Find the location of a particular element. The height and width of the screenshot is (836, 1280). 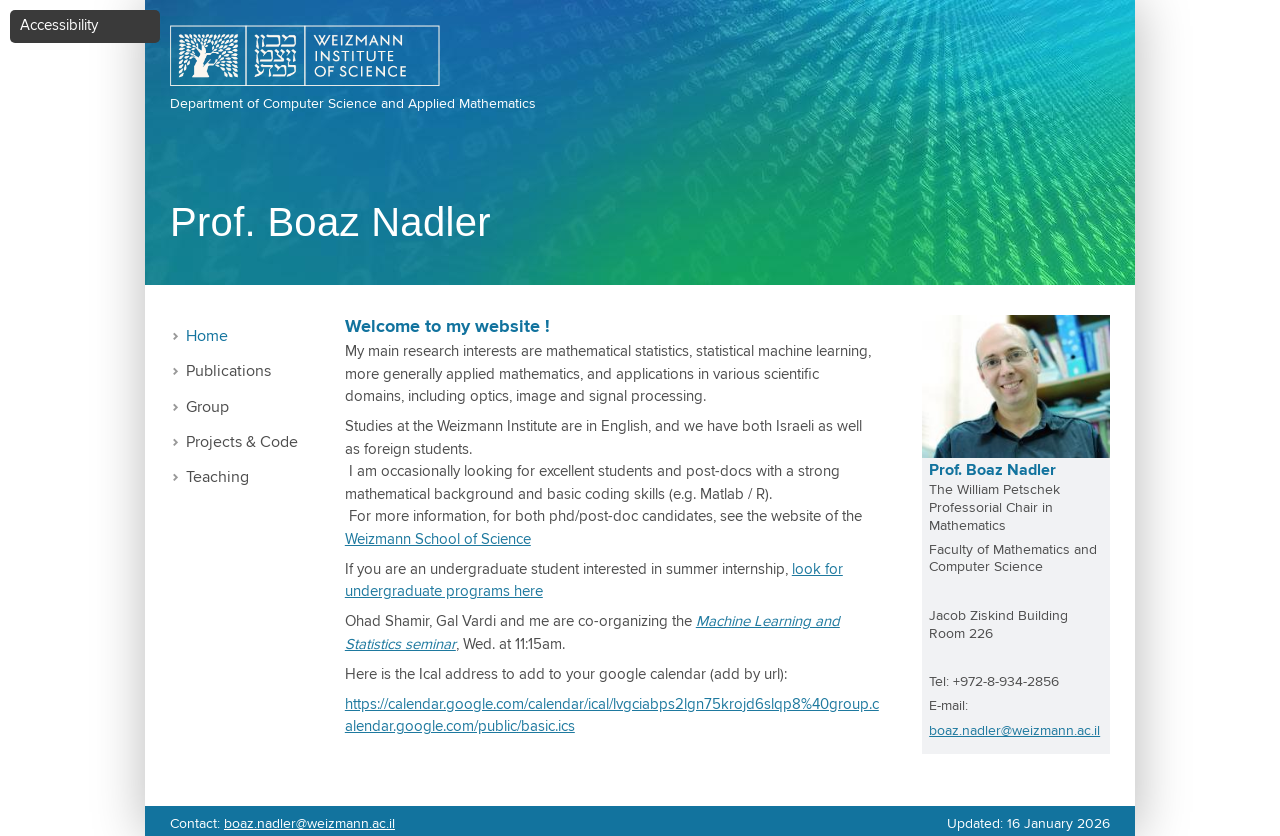

boaz.nadler@weizmann.ac.il is located at coordinates (1014, 731).